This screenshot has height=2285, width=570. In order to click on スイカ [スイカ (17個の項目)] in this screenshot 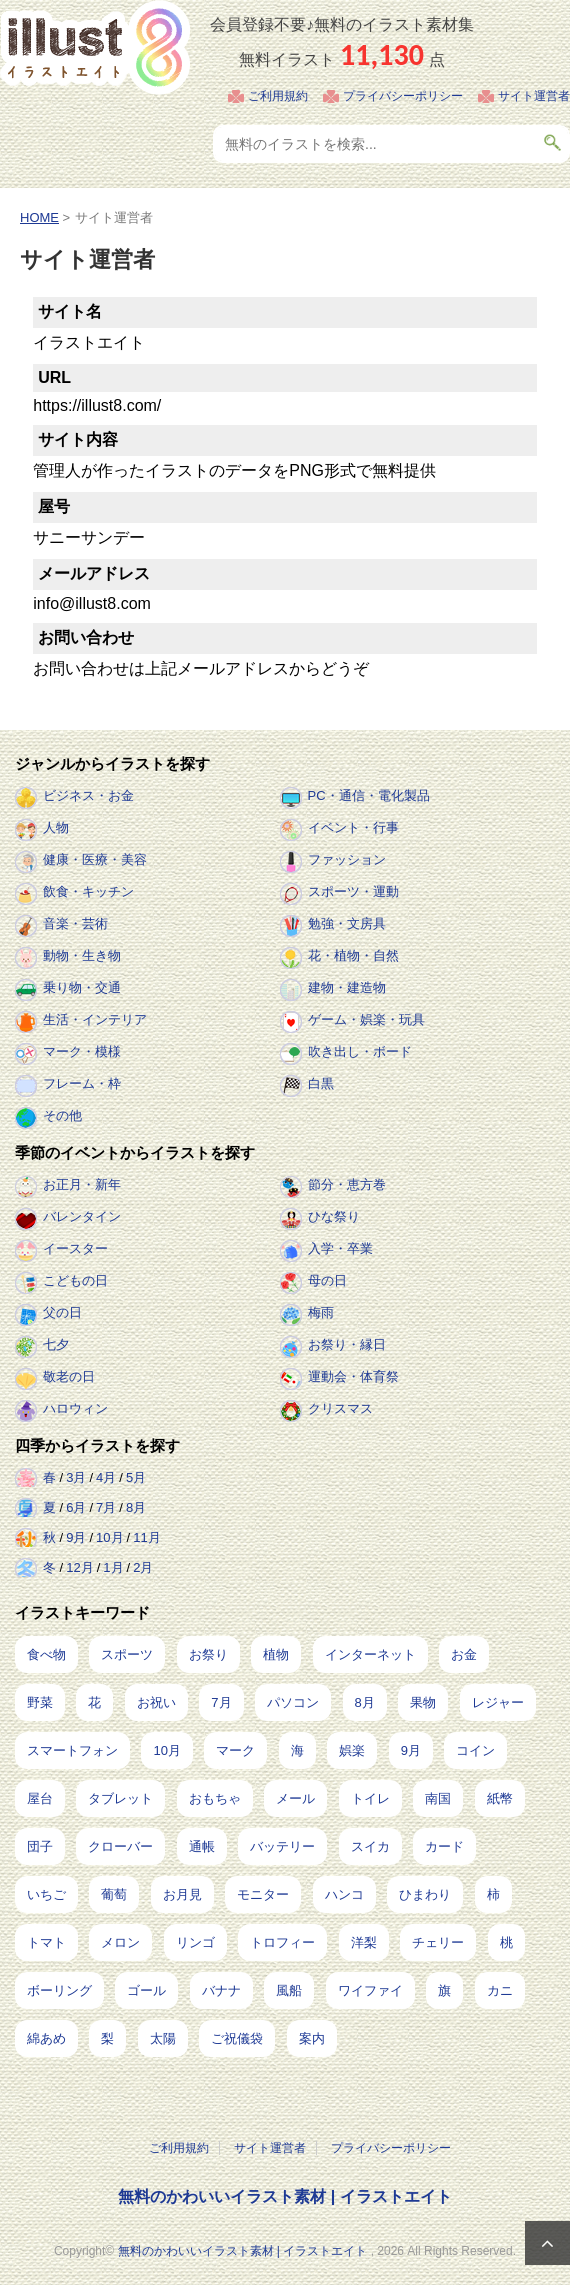, I will do `click(370, 1846)`.